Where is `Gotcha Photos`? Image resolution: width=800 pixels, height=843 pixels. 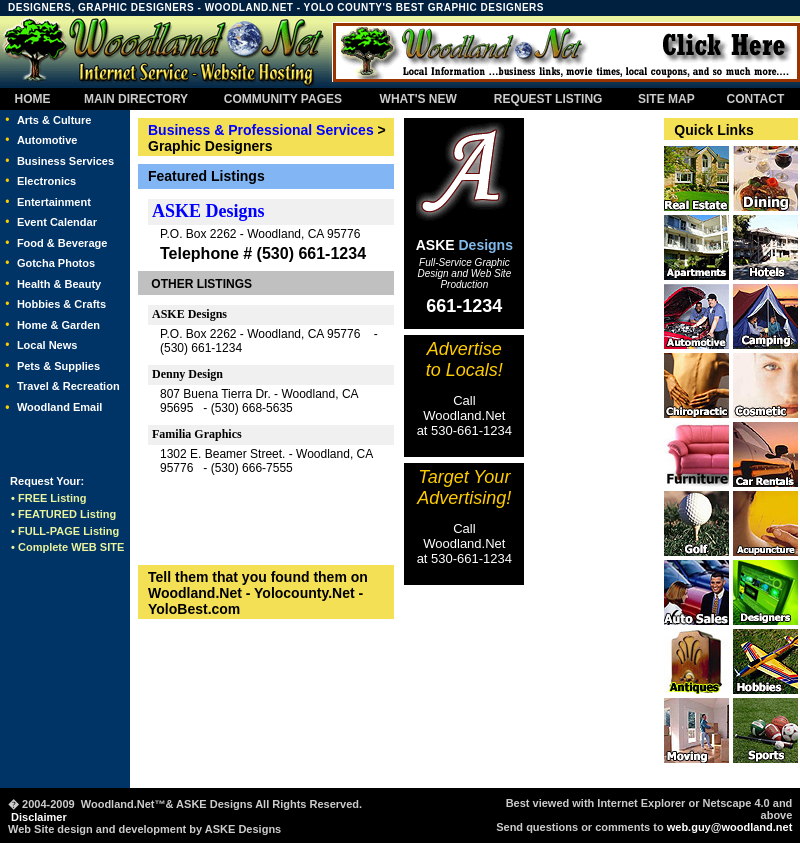 Gotcha Photos is located at coordinates (56, 263).